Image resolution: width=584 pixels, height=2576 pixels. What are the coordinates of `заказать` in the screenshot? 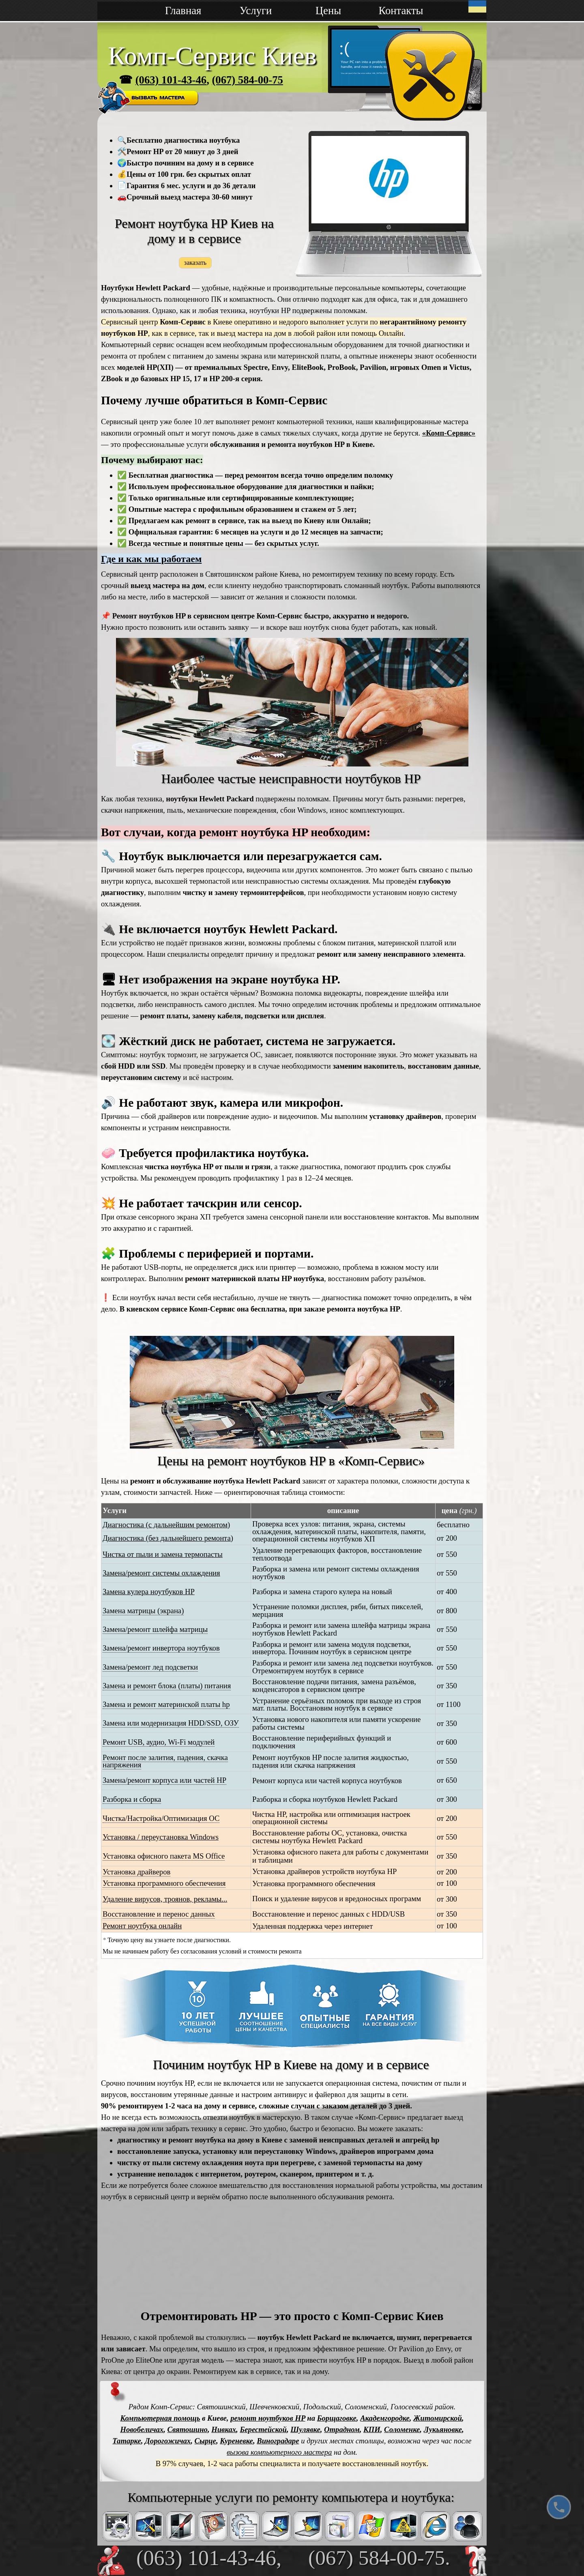 It's located at (195, 261).